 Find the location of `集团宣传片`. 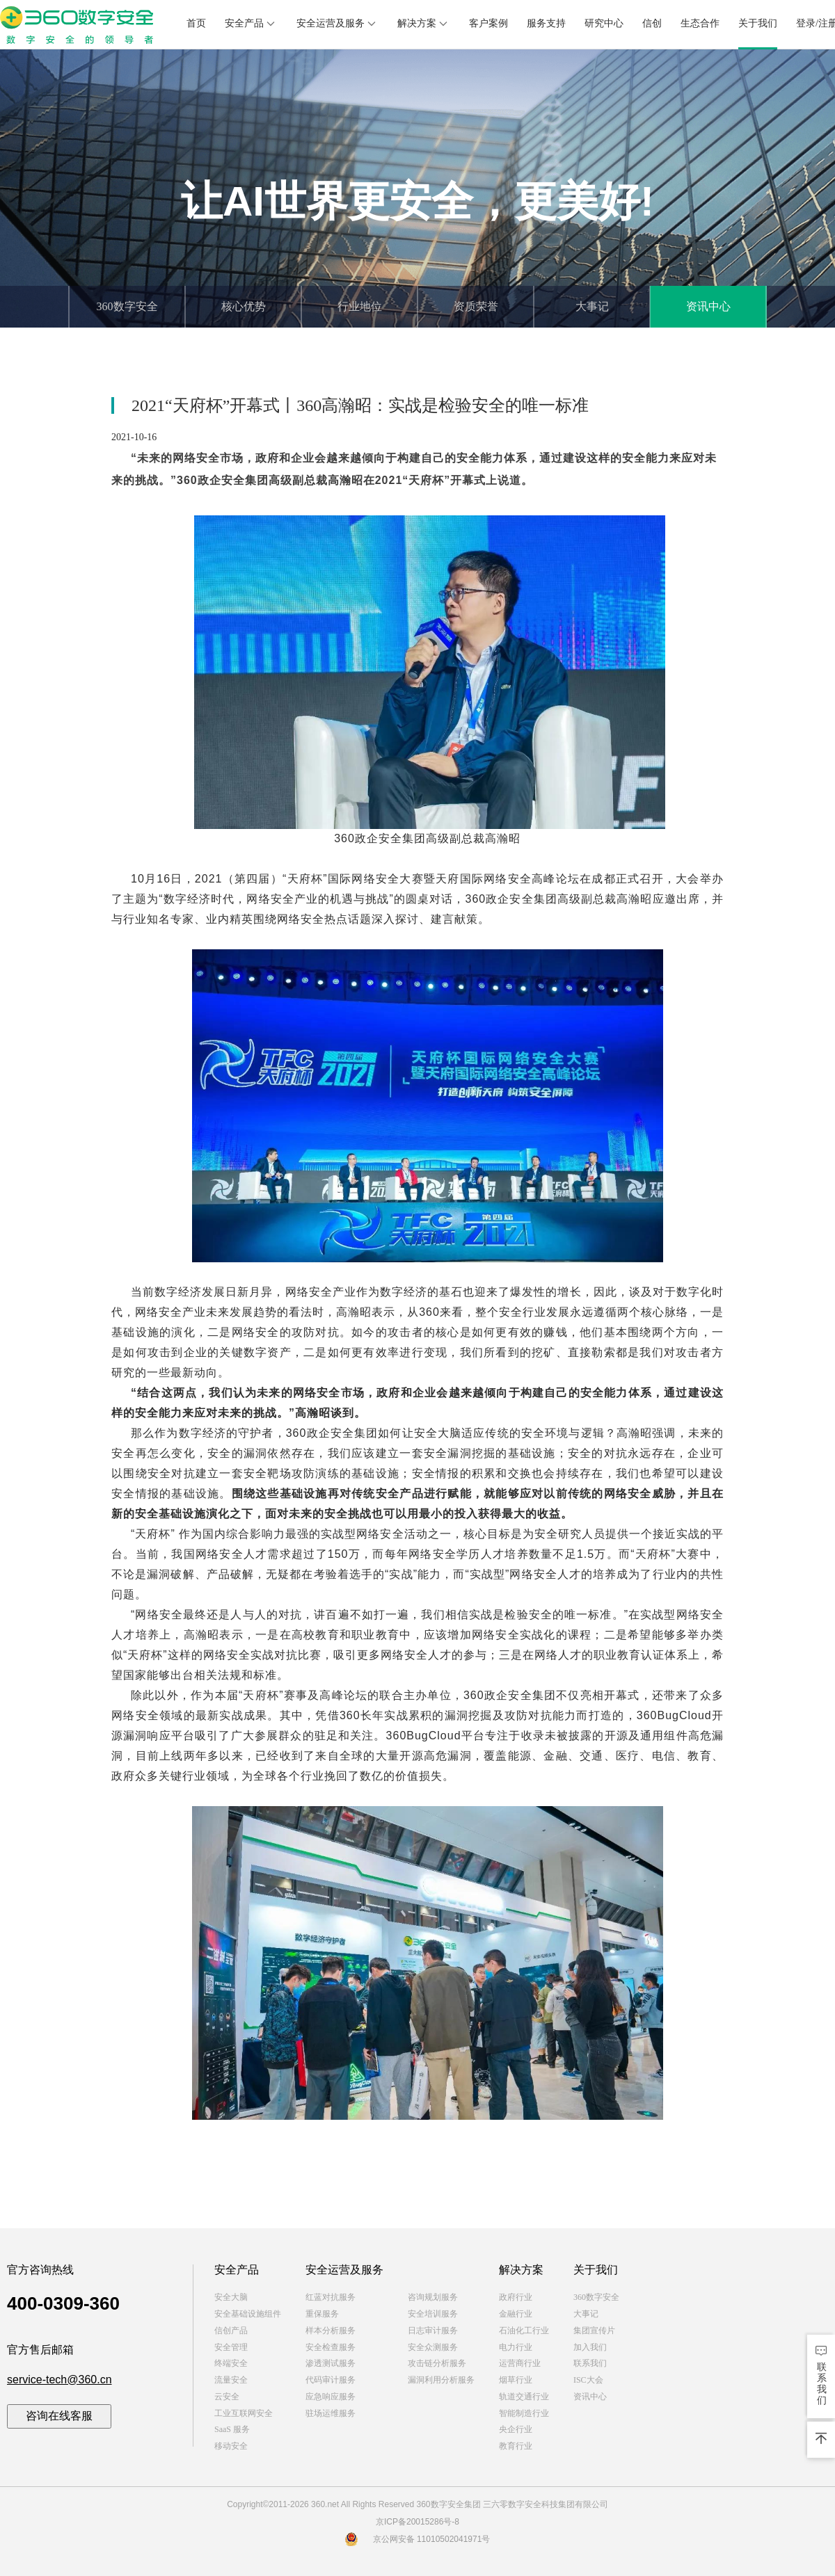

集团宣传片 is located at coordinates (594, 2330).